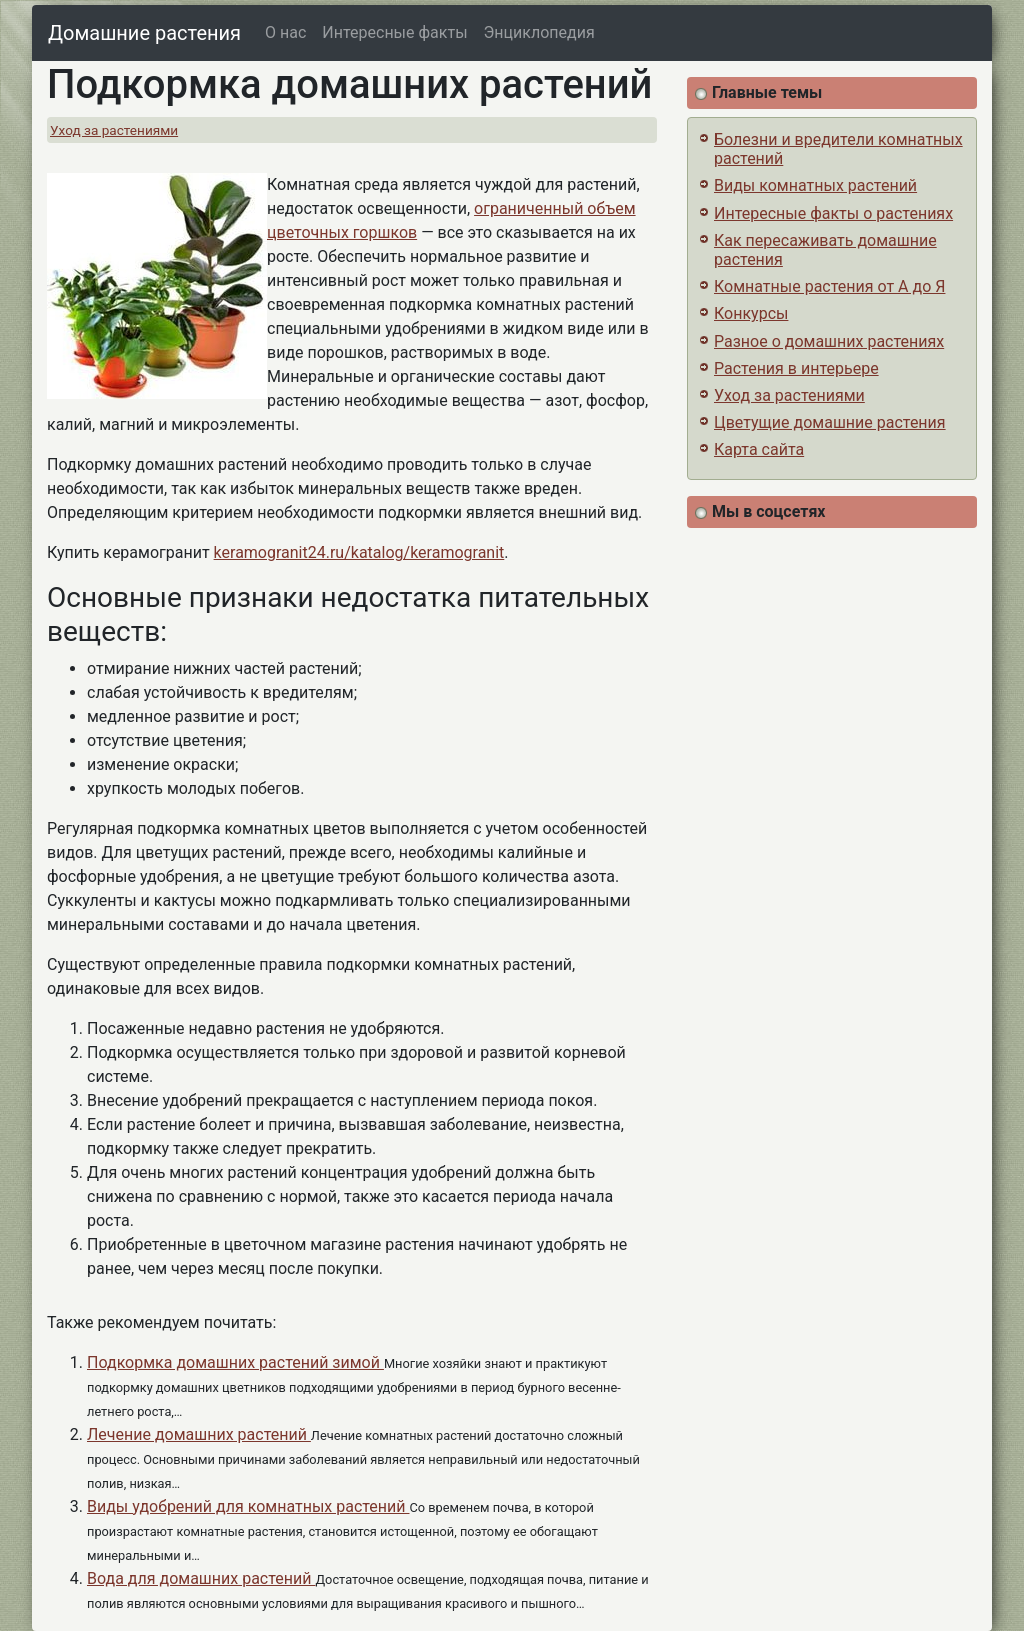 This screenshot has height=1631, width=1024. What do you see at coordinates (539, 32) in the screenshot?
I see `Энциклопедия` at bounding box center [539, 32].